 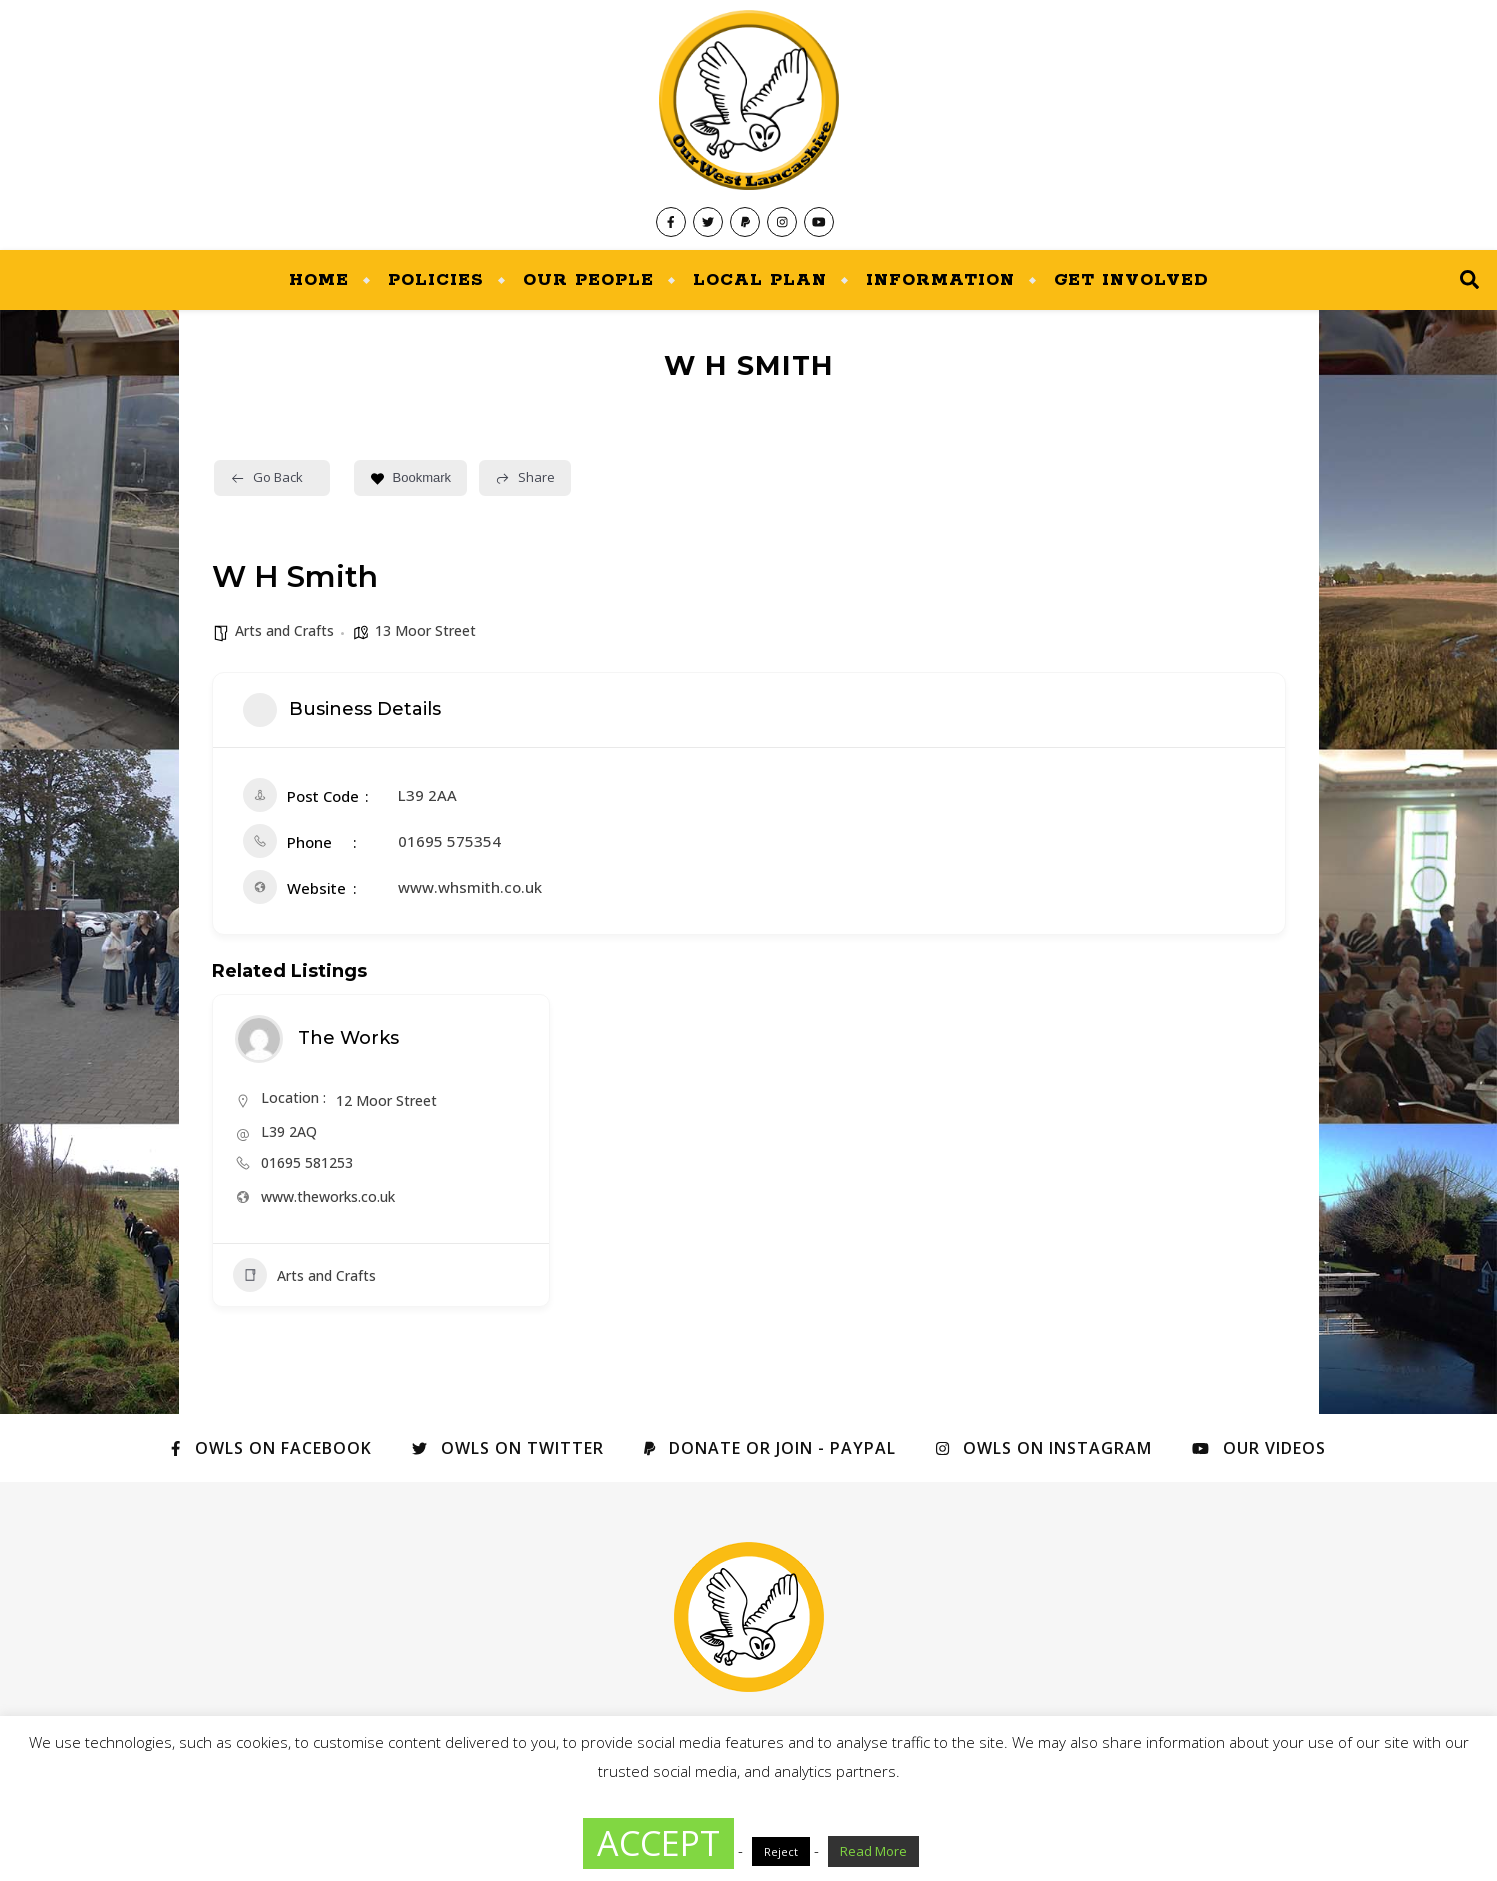 What do you see at coordinates (436, 280) in the screenshot?
I see `Policies` at bounding box center [436, 280].